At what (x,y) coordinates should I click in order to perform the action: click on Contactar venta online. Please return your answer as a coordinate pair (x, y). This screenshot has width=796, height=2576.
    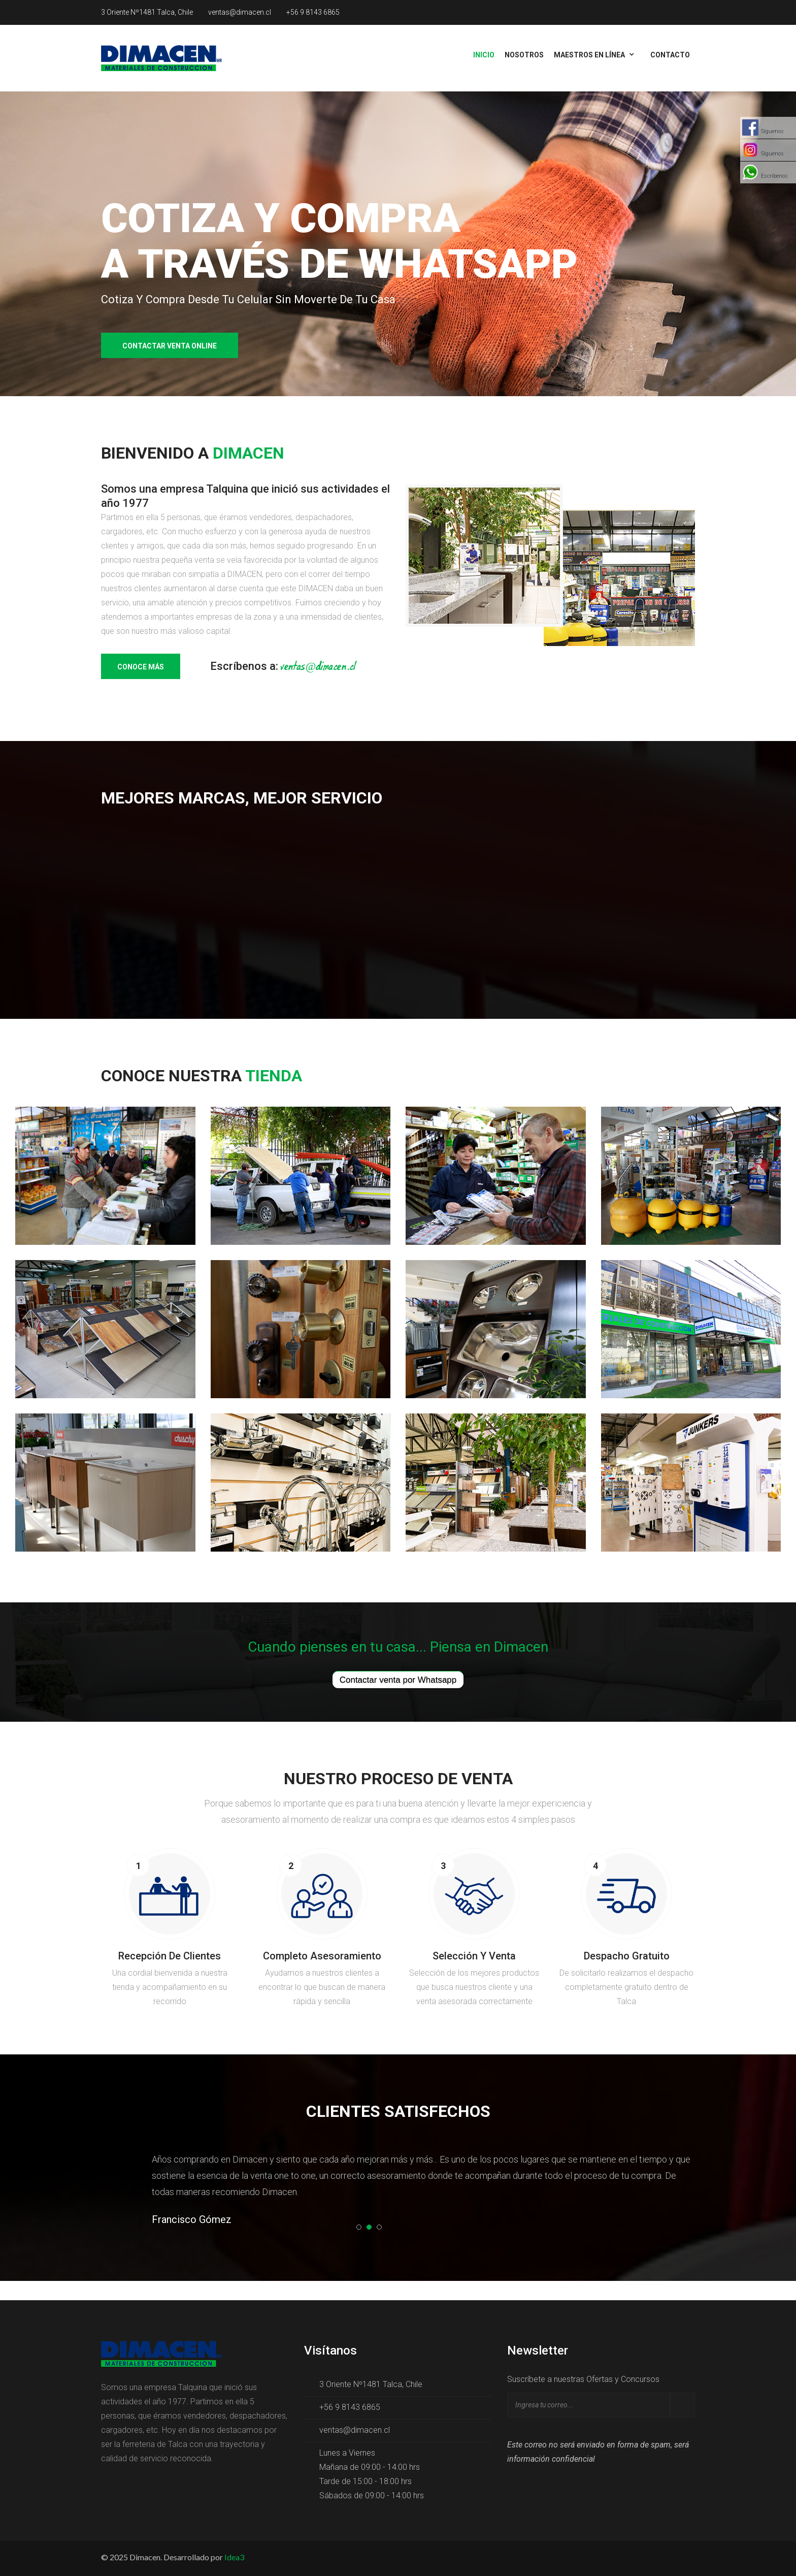
    Looking at the image, I should click on (169, 346).